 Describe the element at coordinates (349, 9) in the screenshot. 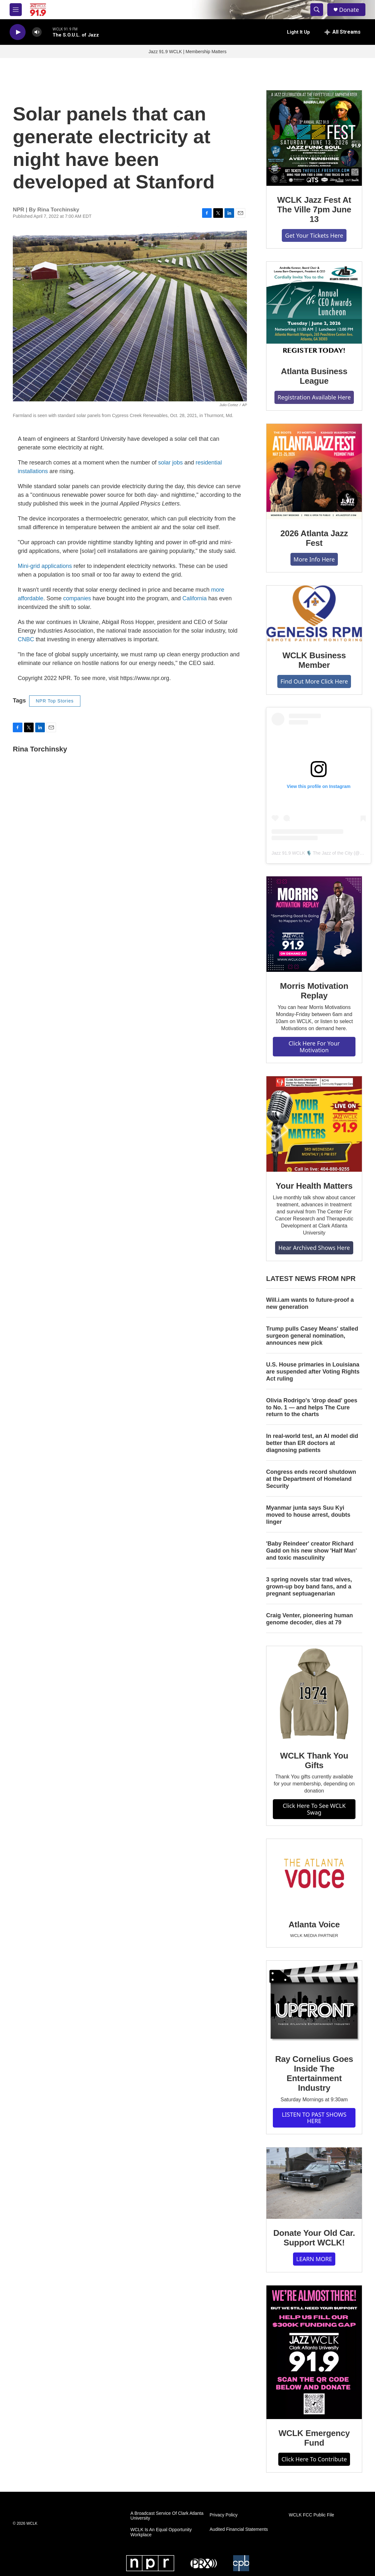

I see `Donate` at that location.